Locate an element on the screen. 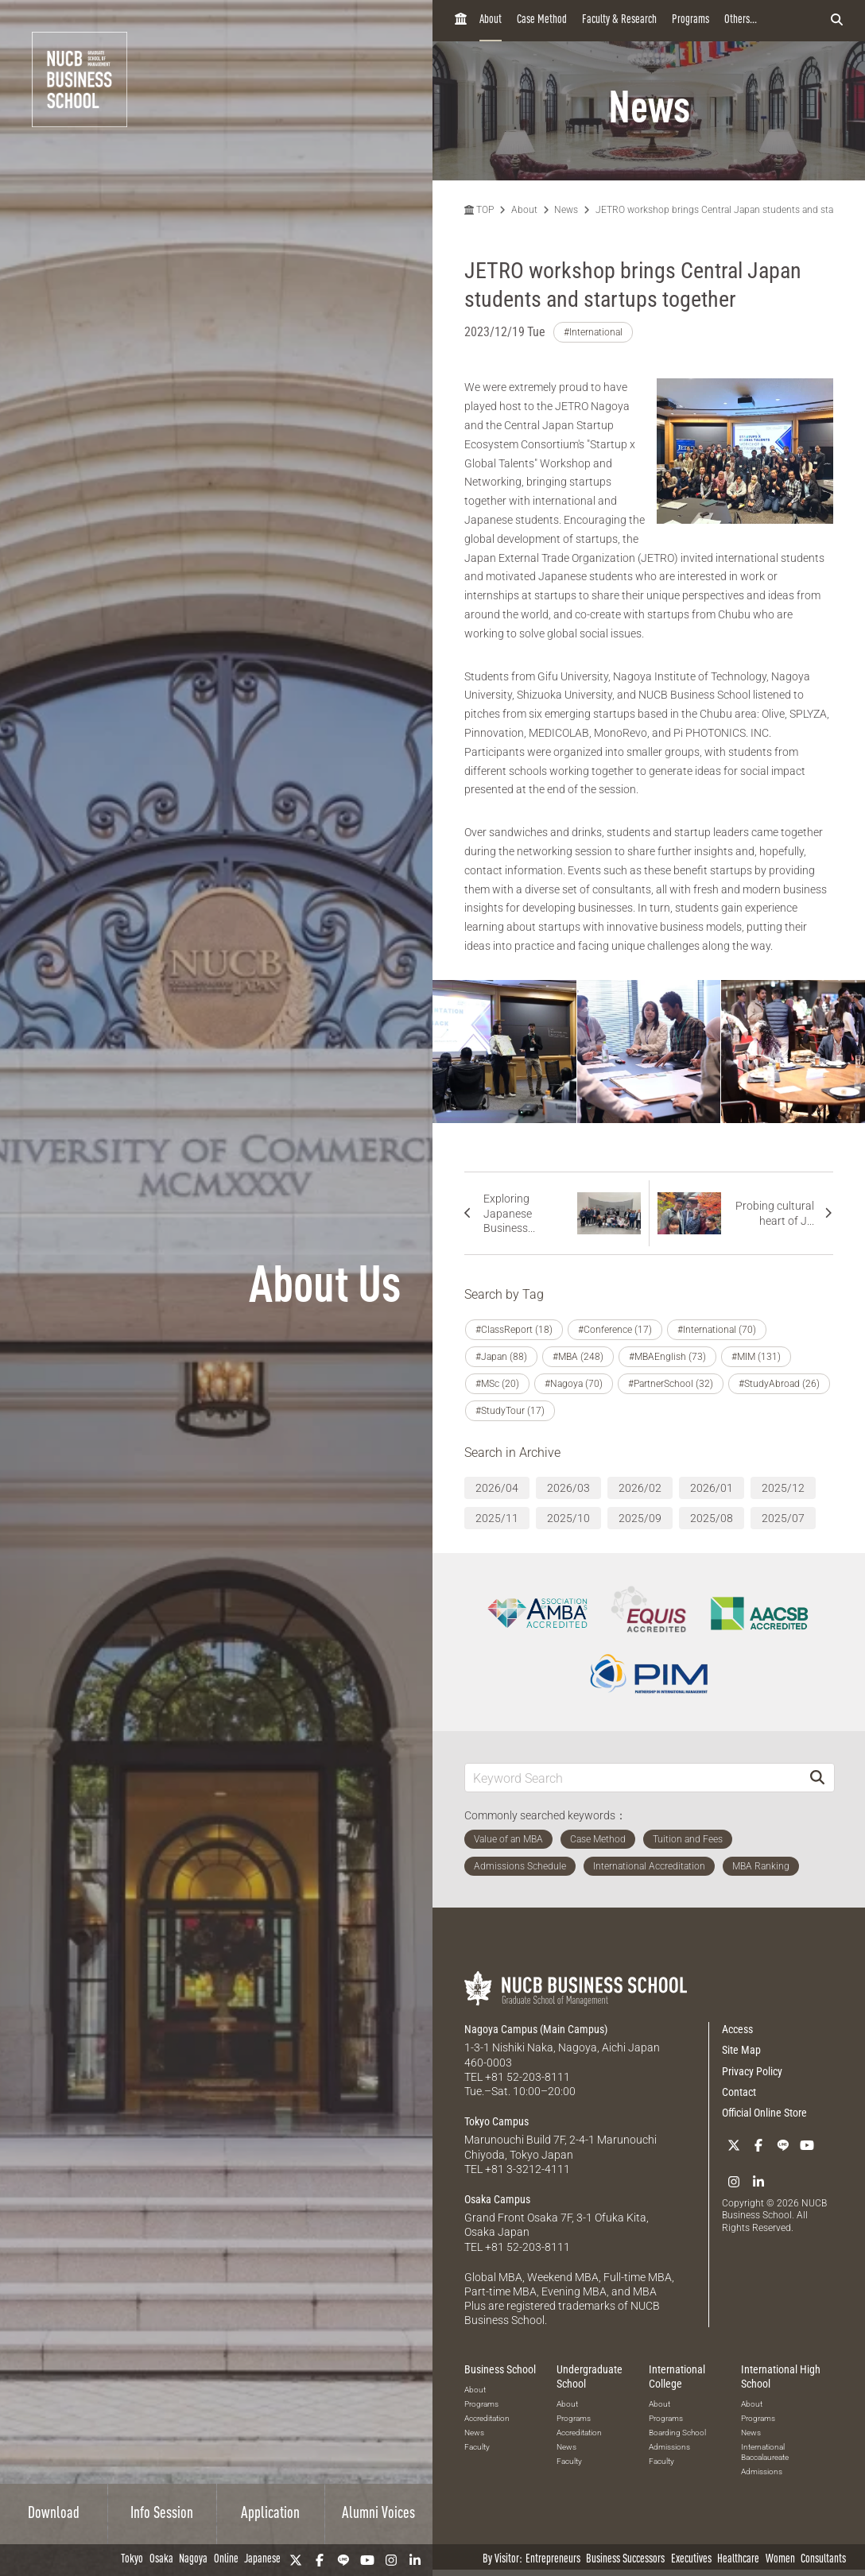 This screenshot has width=865, height=2576. Contact is located at coordinates (739, 2092).